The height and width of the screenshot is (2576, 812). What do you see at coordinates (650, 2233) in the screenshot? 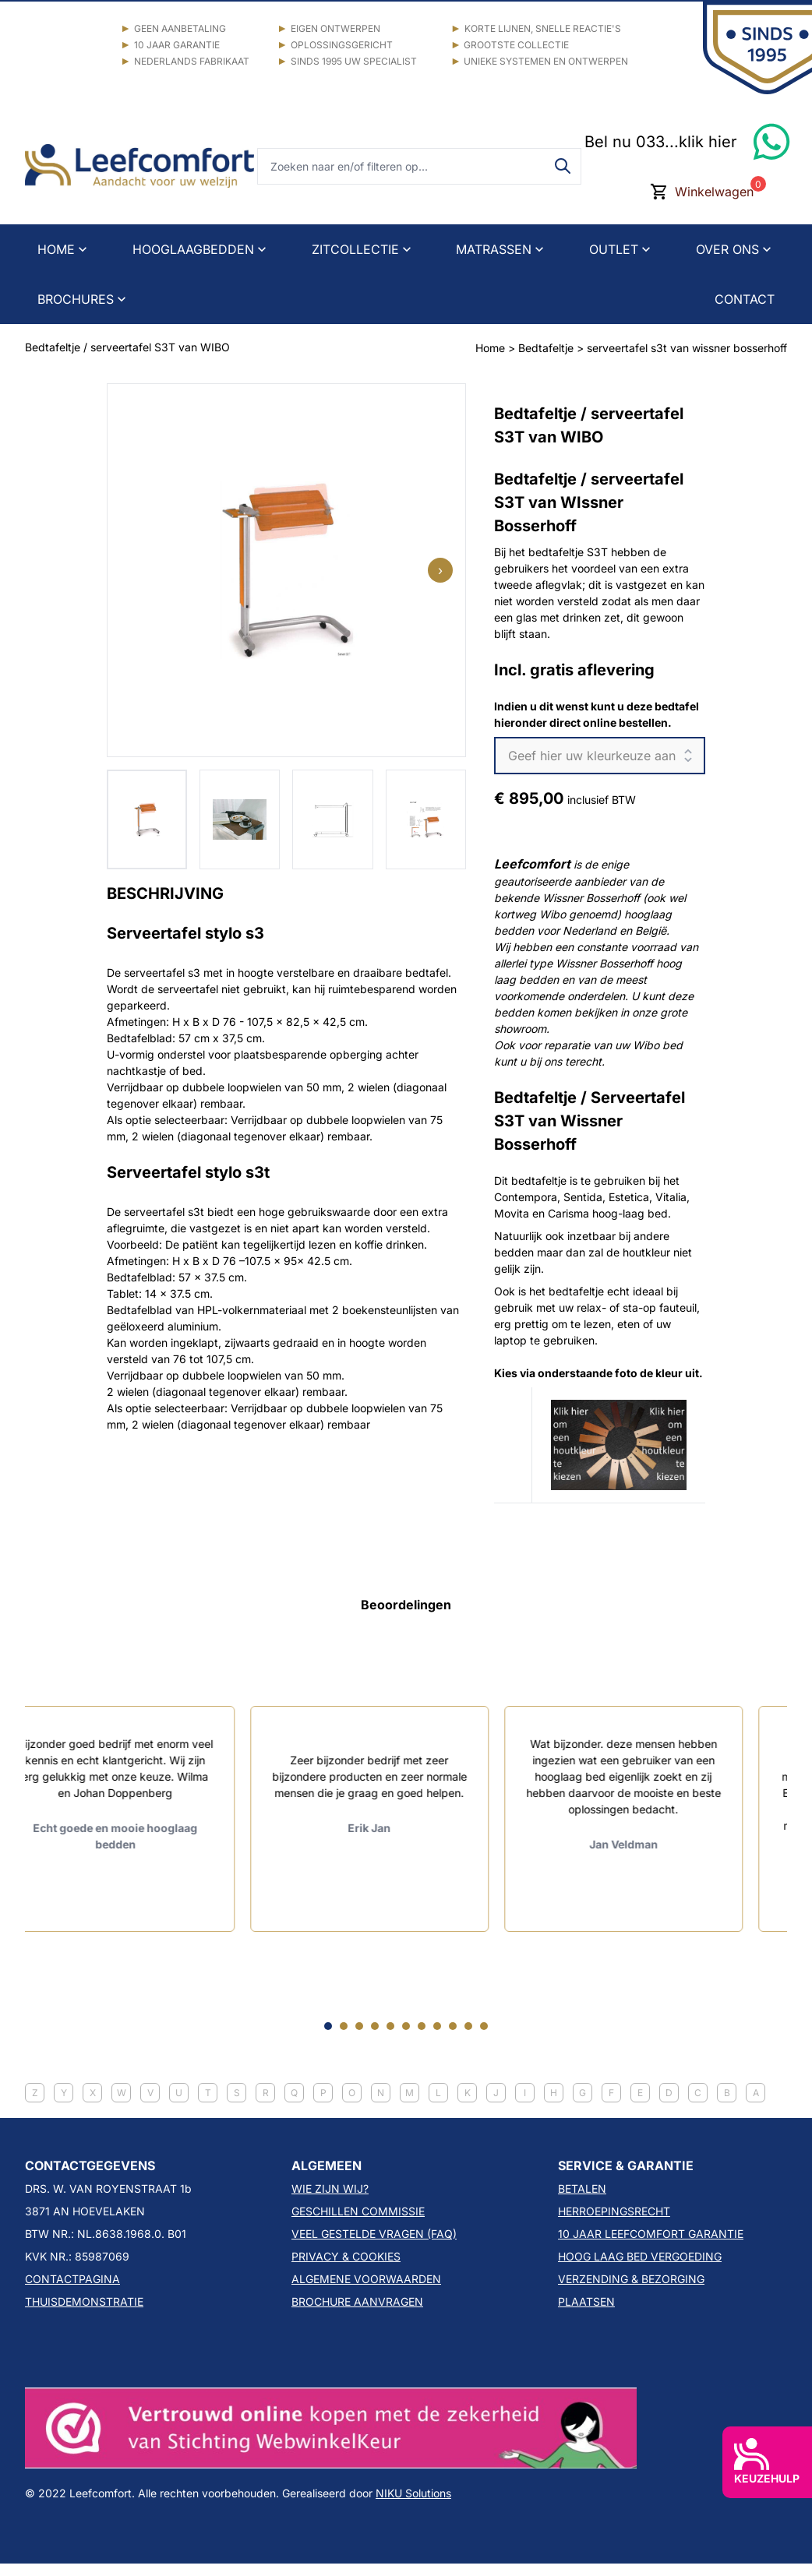
I see `10 JAAR LEEFCOMFORT GARANTIE` at bounding box center [650, 2233].